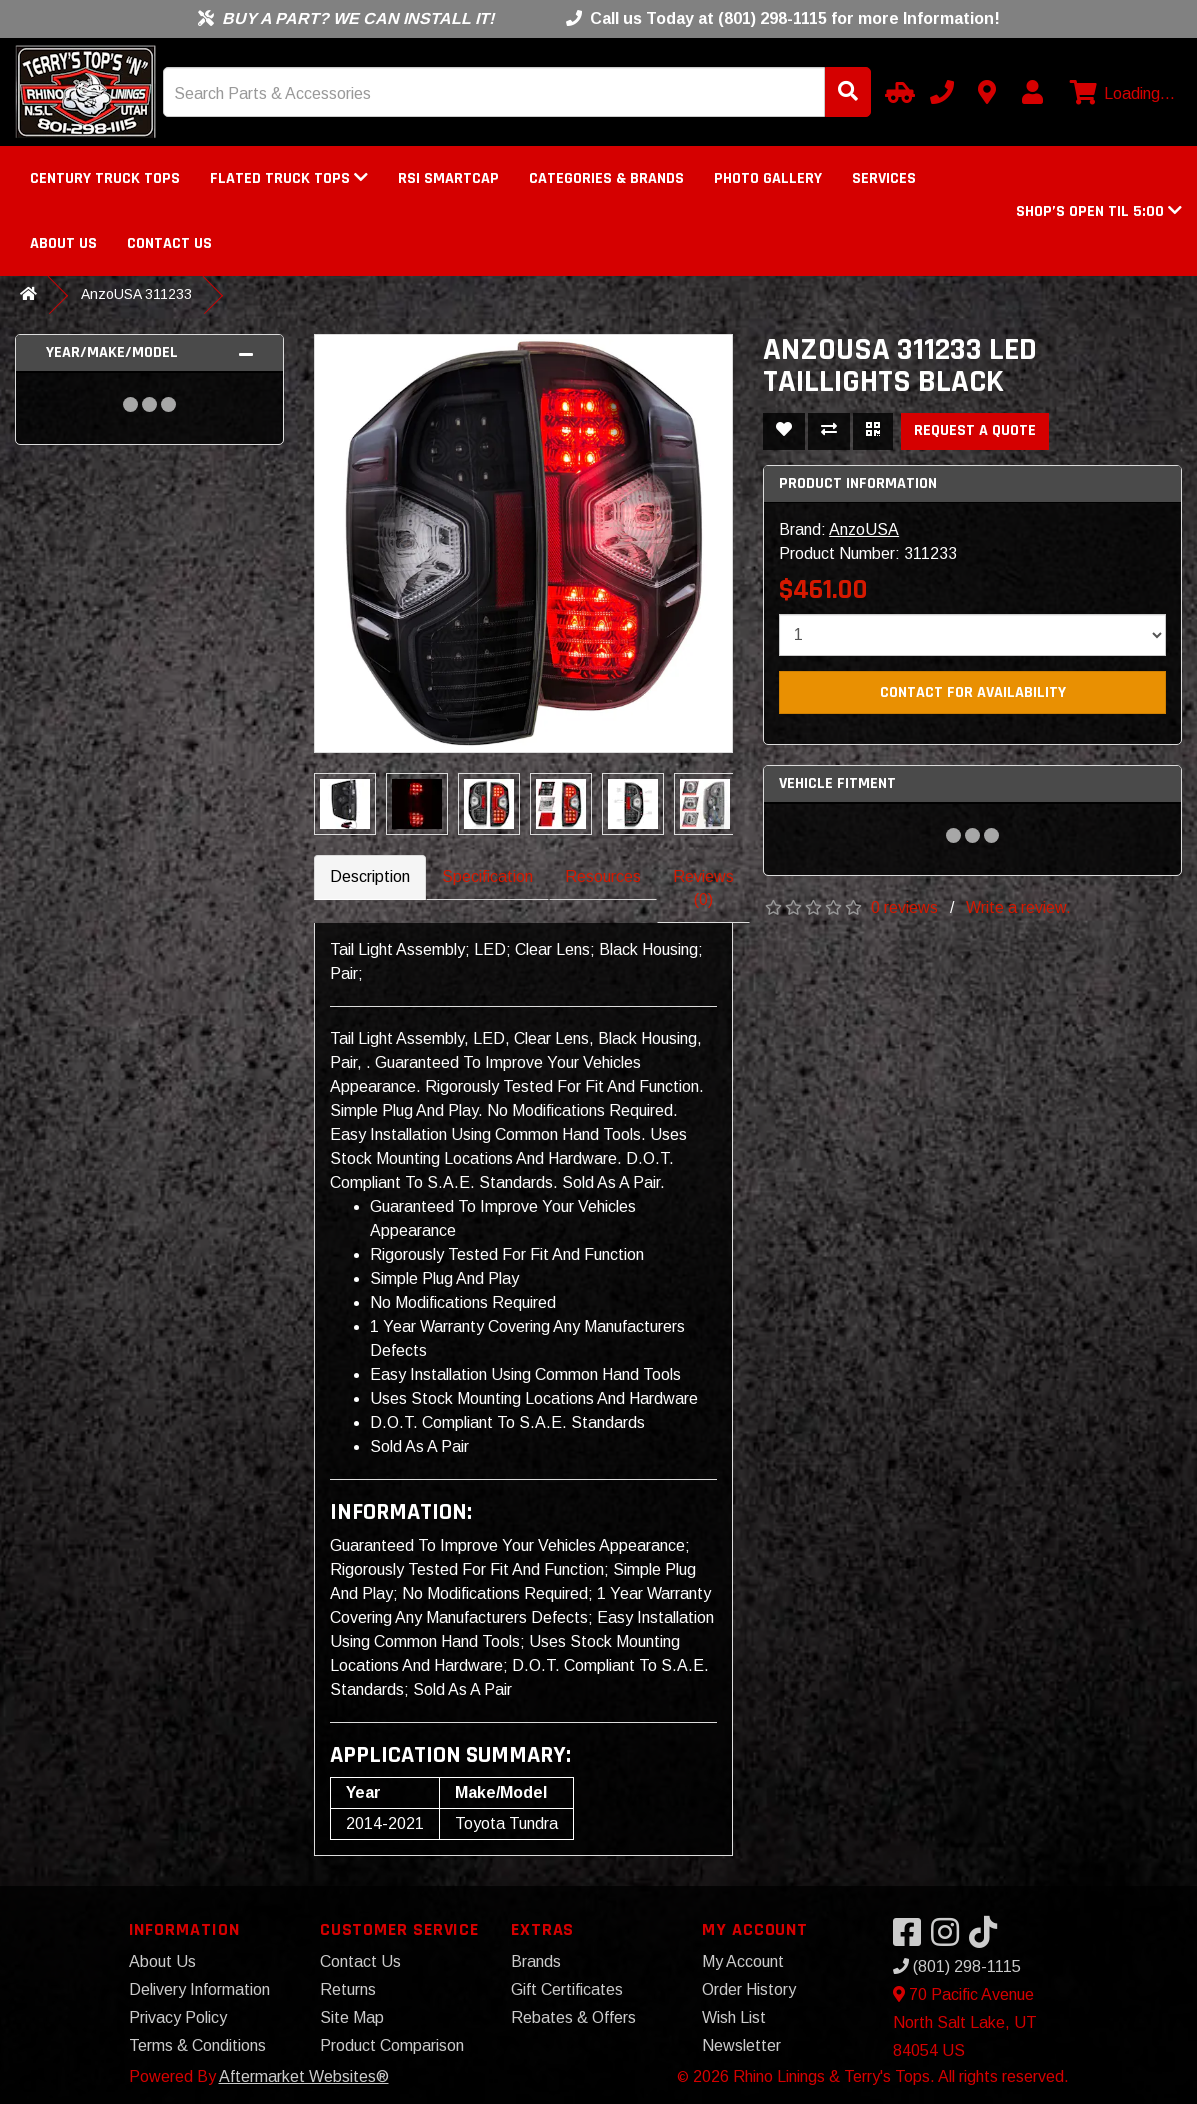  Describe the element at coordinates (703, 888) in the screenshot. I see `Reviews (0)` at that location.